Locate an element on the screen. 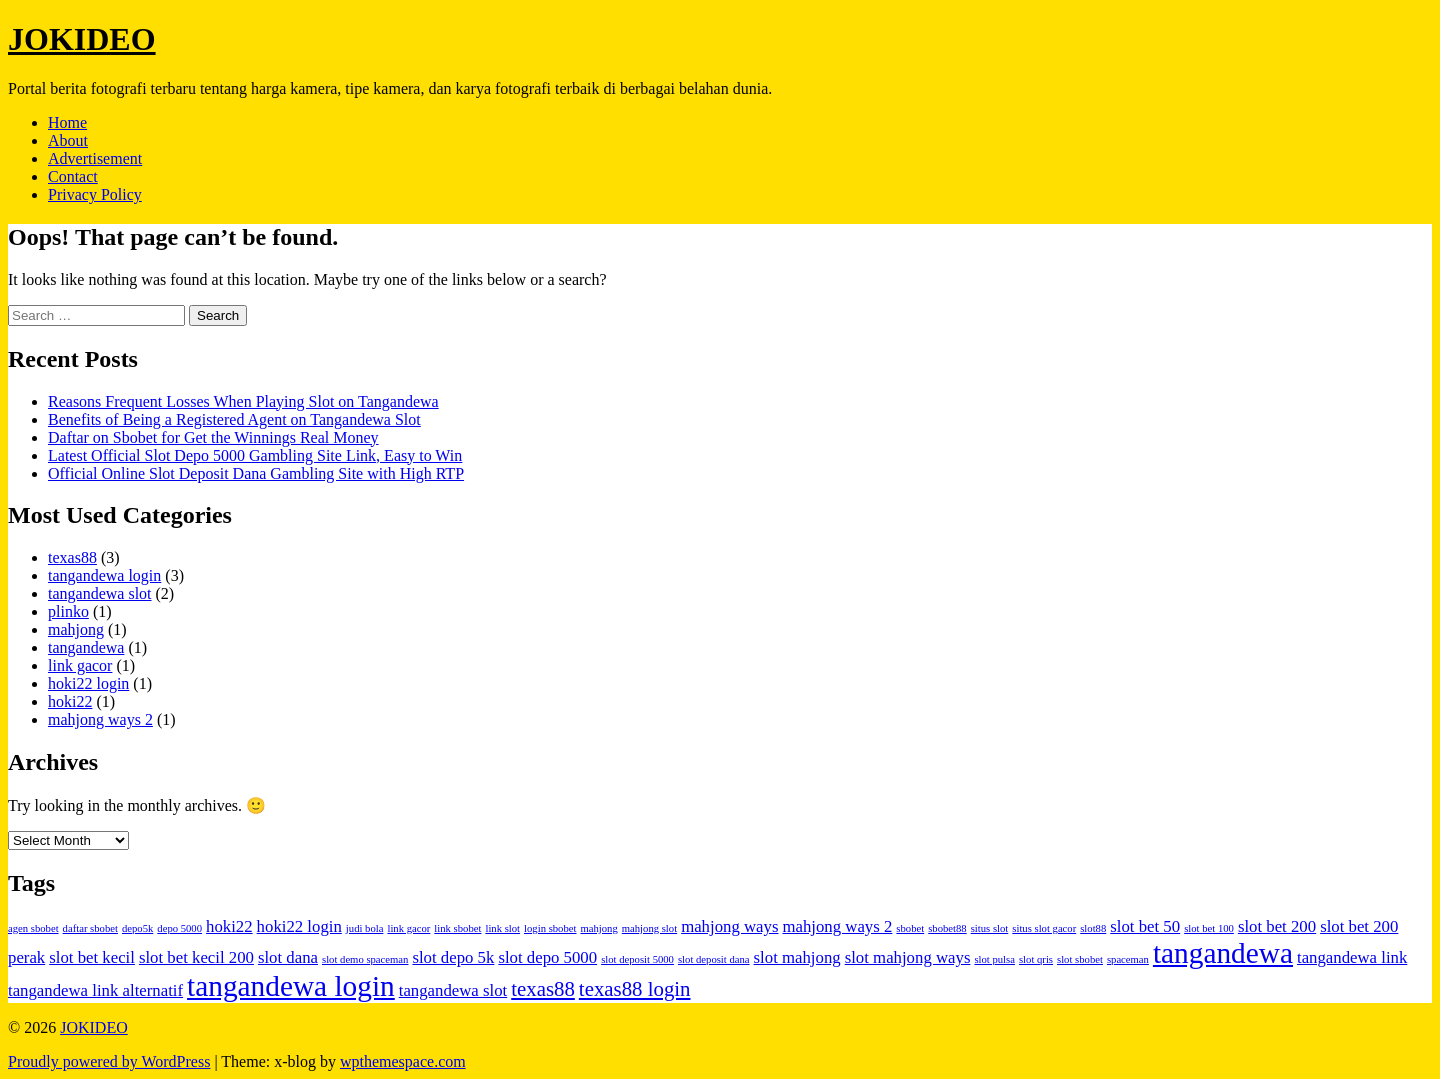  situs slot [situs slot (1 item)] is located at coordinates (990, 928).